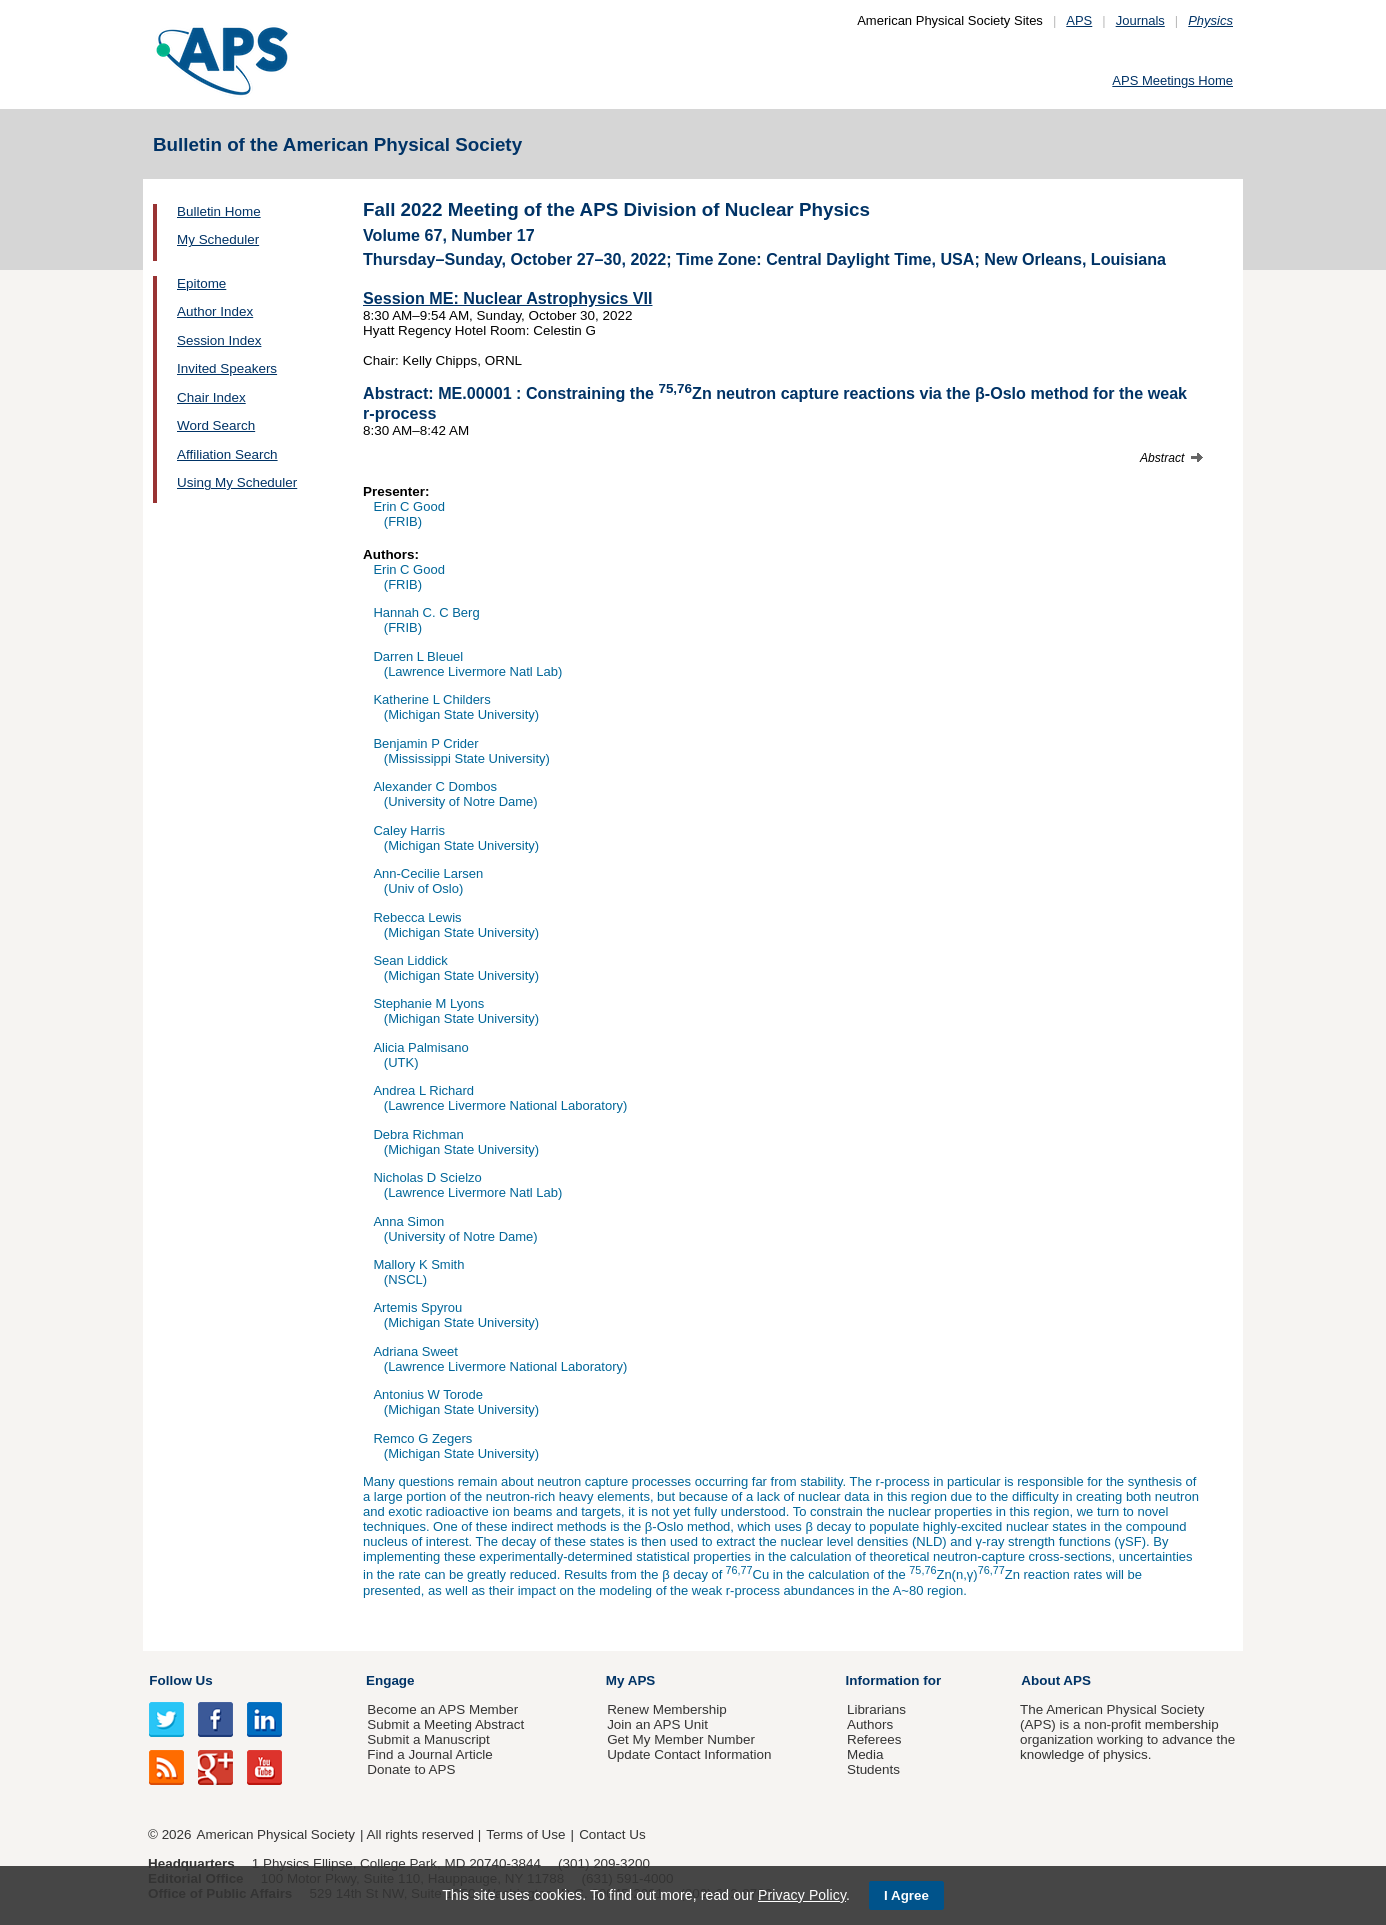  Describe the element at coordinates (215, 311) in the screenshot. I see `Author Index` at that location.